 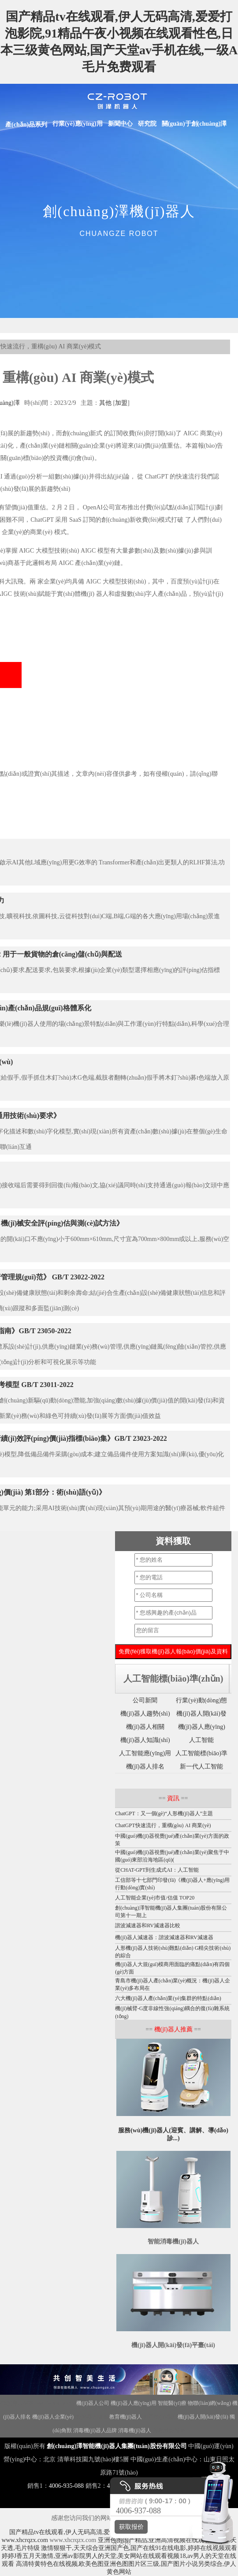 I want to click on 研究院, so click(x=147, y=123).